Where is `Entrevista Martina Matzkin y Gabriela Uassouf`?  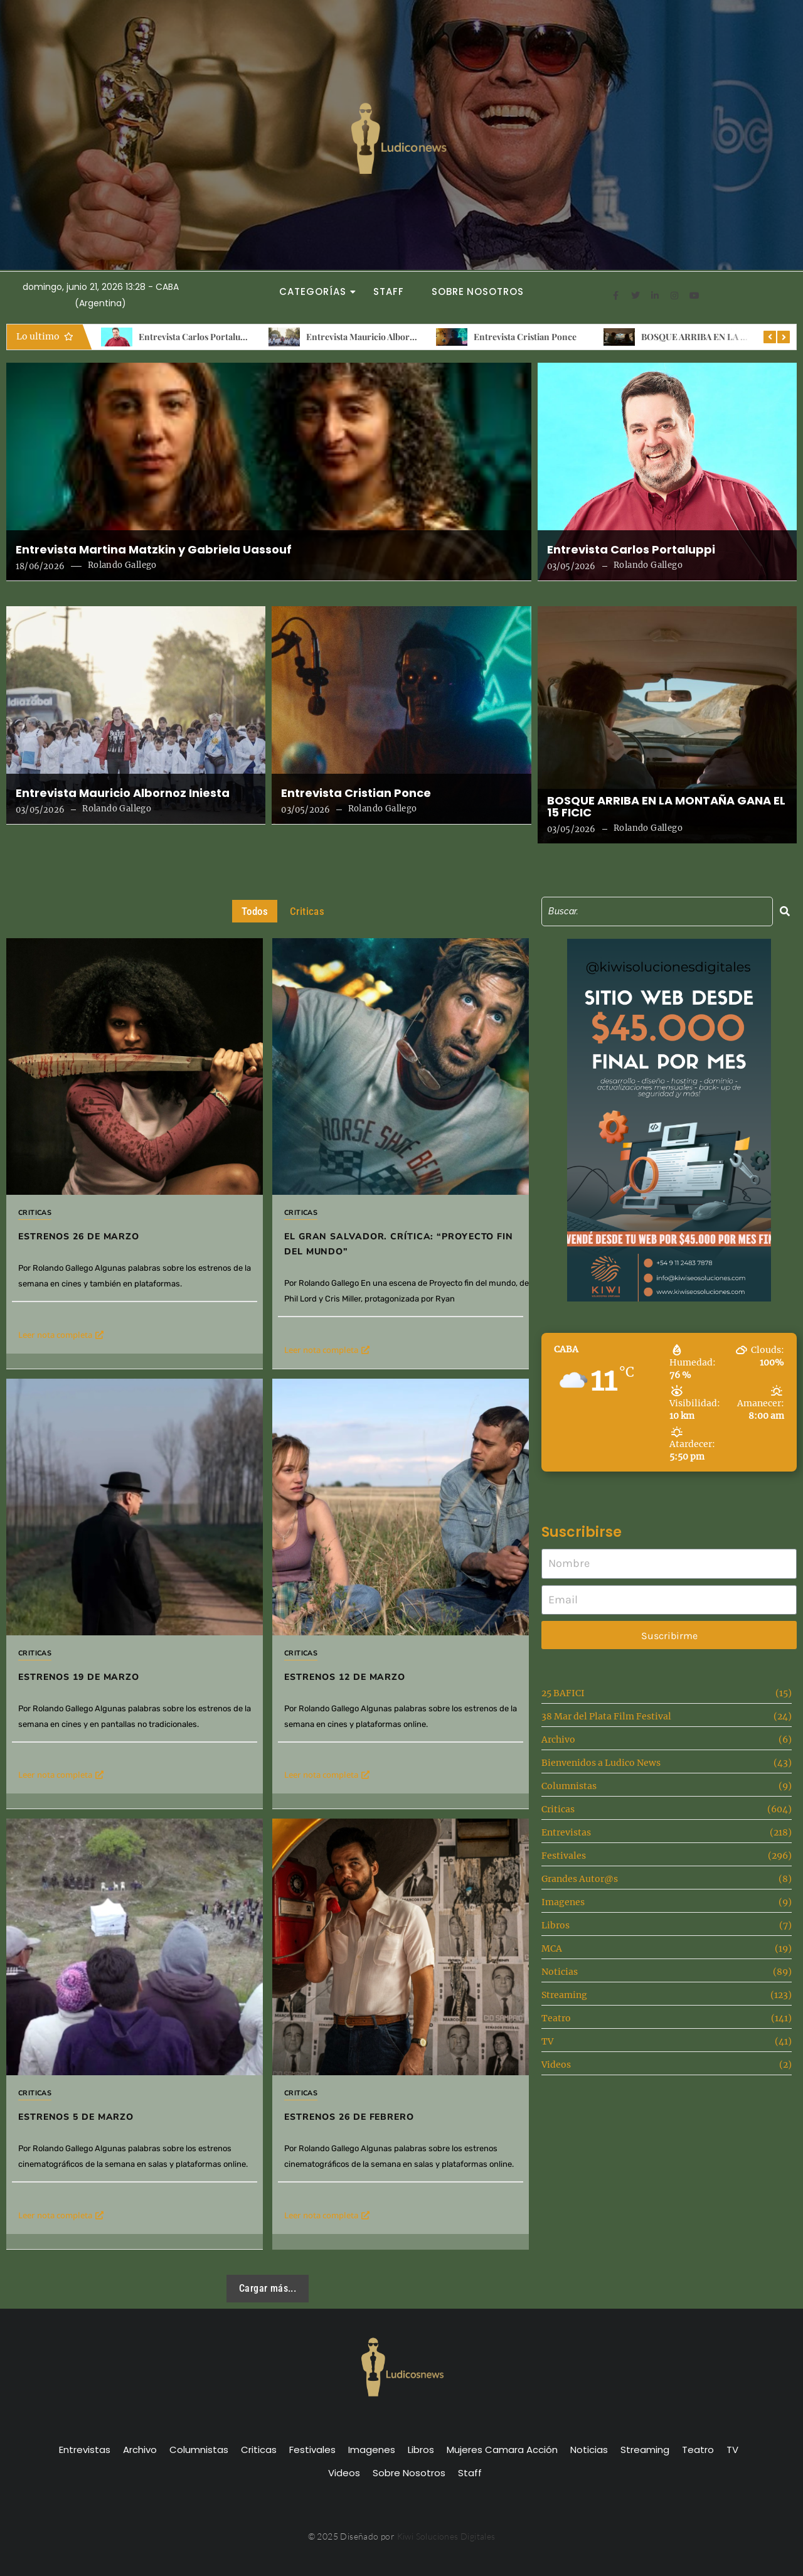 Entrevista Martina Matzkin y Gabriela Uassouf is located at coordinates (154, 549).